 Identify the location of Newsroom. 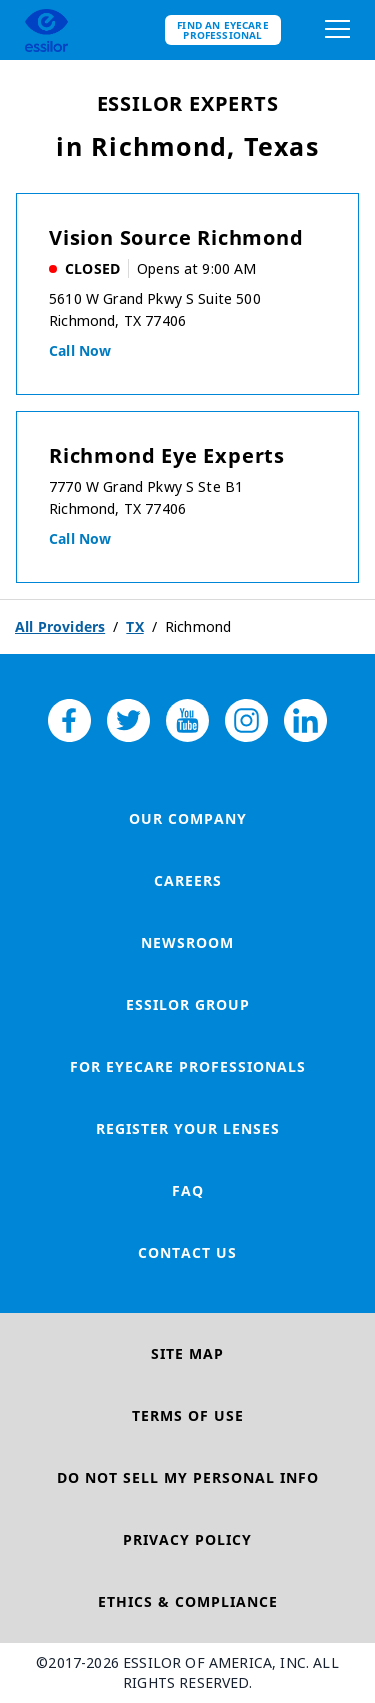
(187, 942).